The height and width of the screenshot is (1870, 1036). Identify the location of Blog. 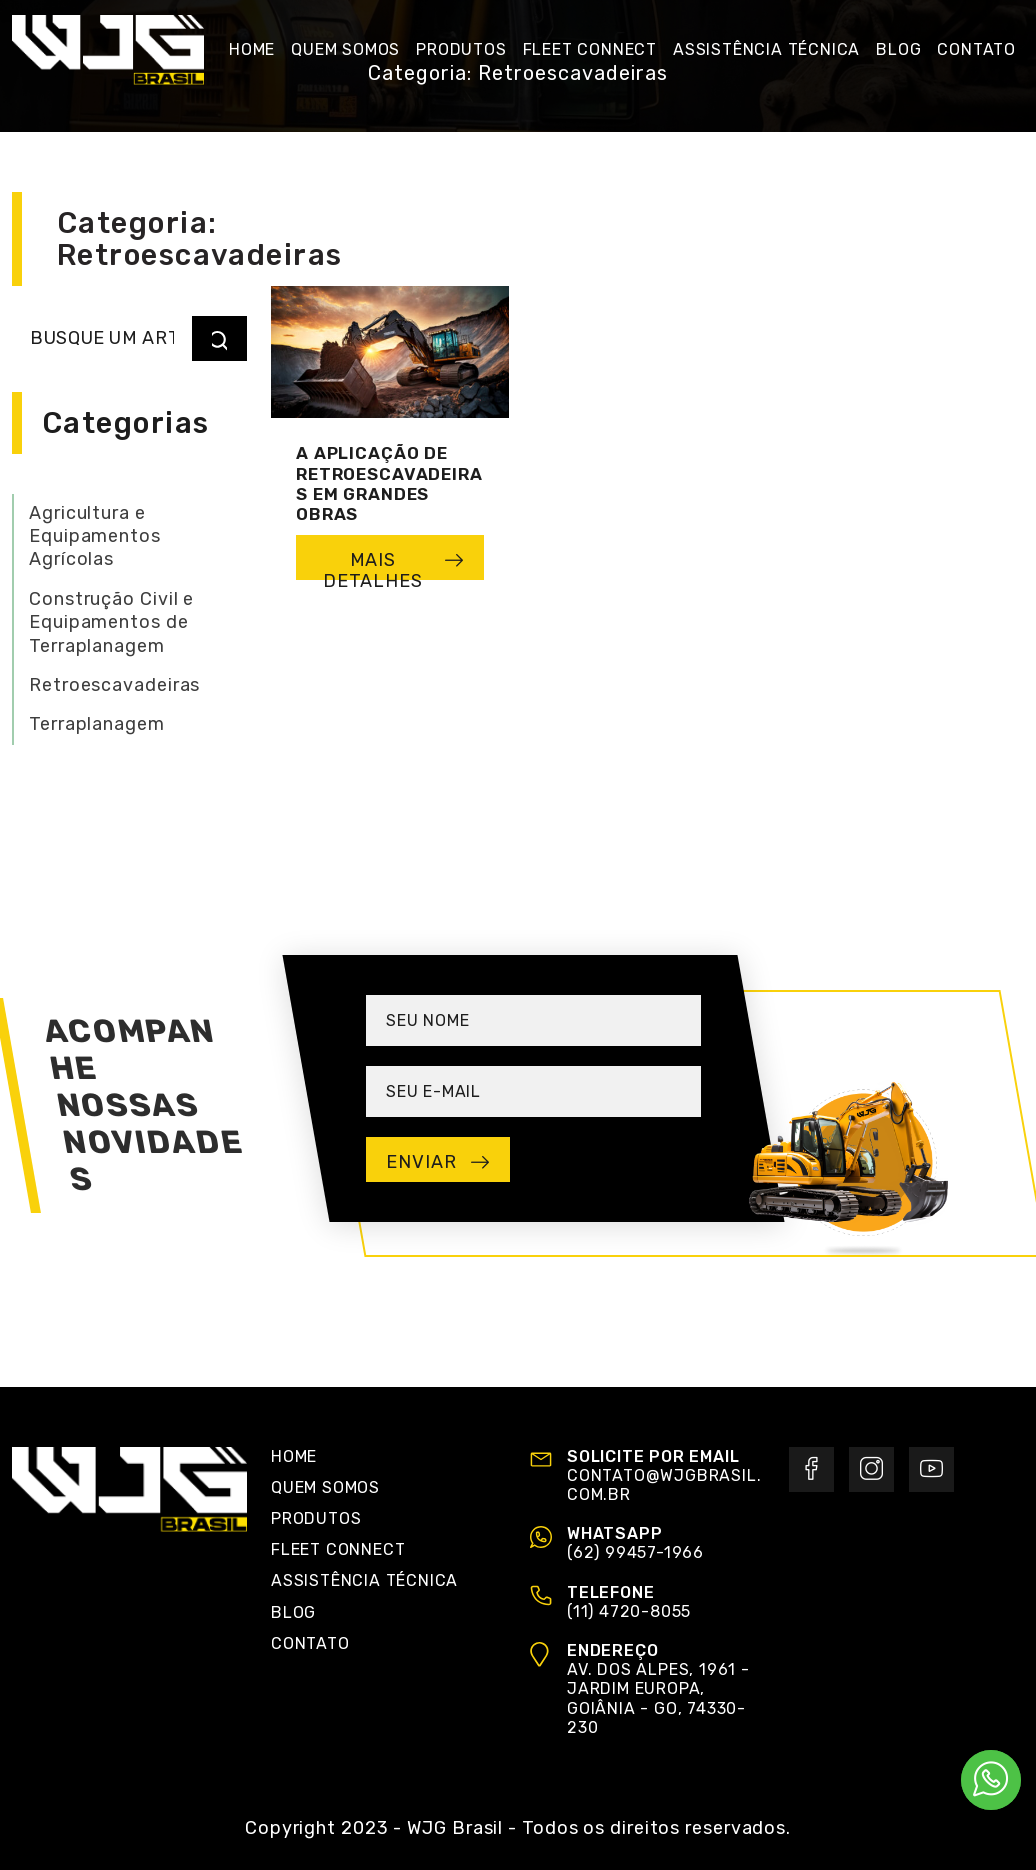
(293, 1612).